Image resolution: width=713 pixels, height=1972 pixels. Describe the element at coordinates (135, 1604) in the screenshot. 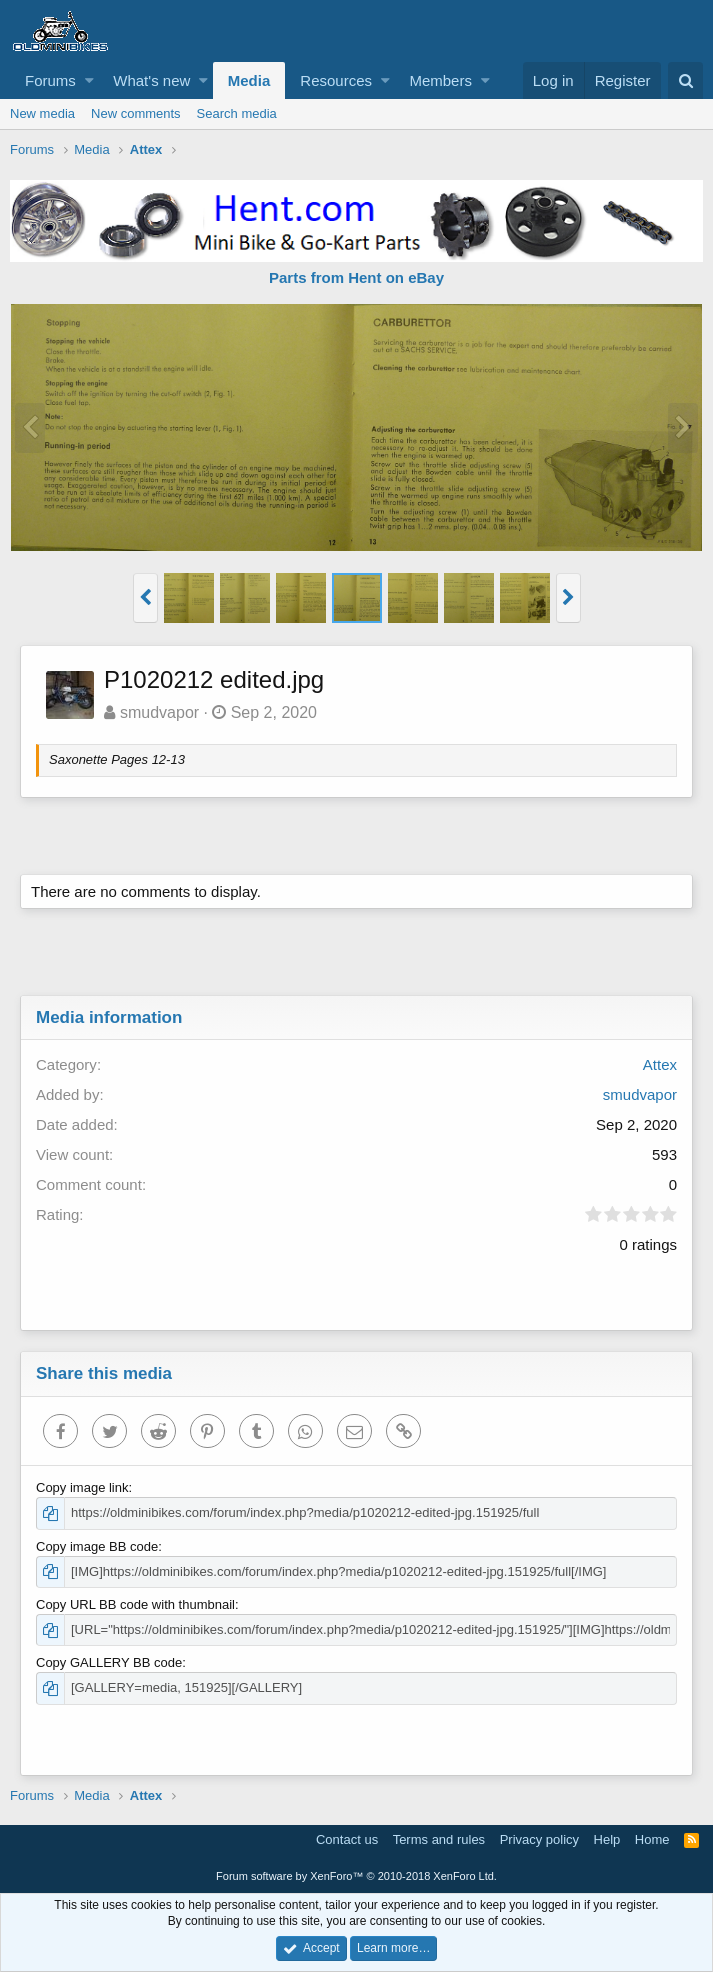

I see `Copy URL BB code with thumbnail` at that location.